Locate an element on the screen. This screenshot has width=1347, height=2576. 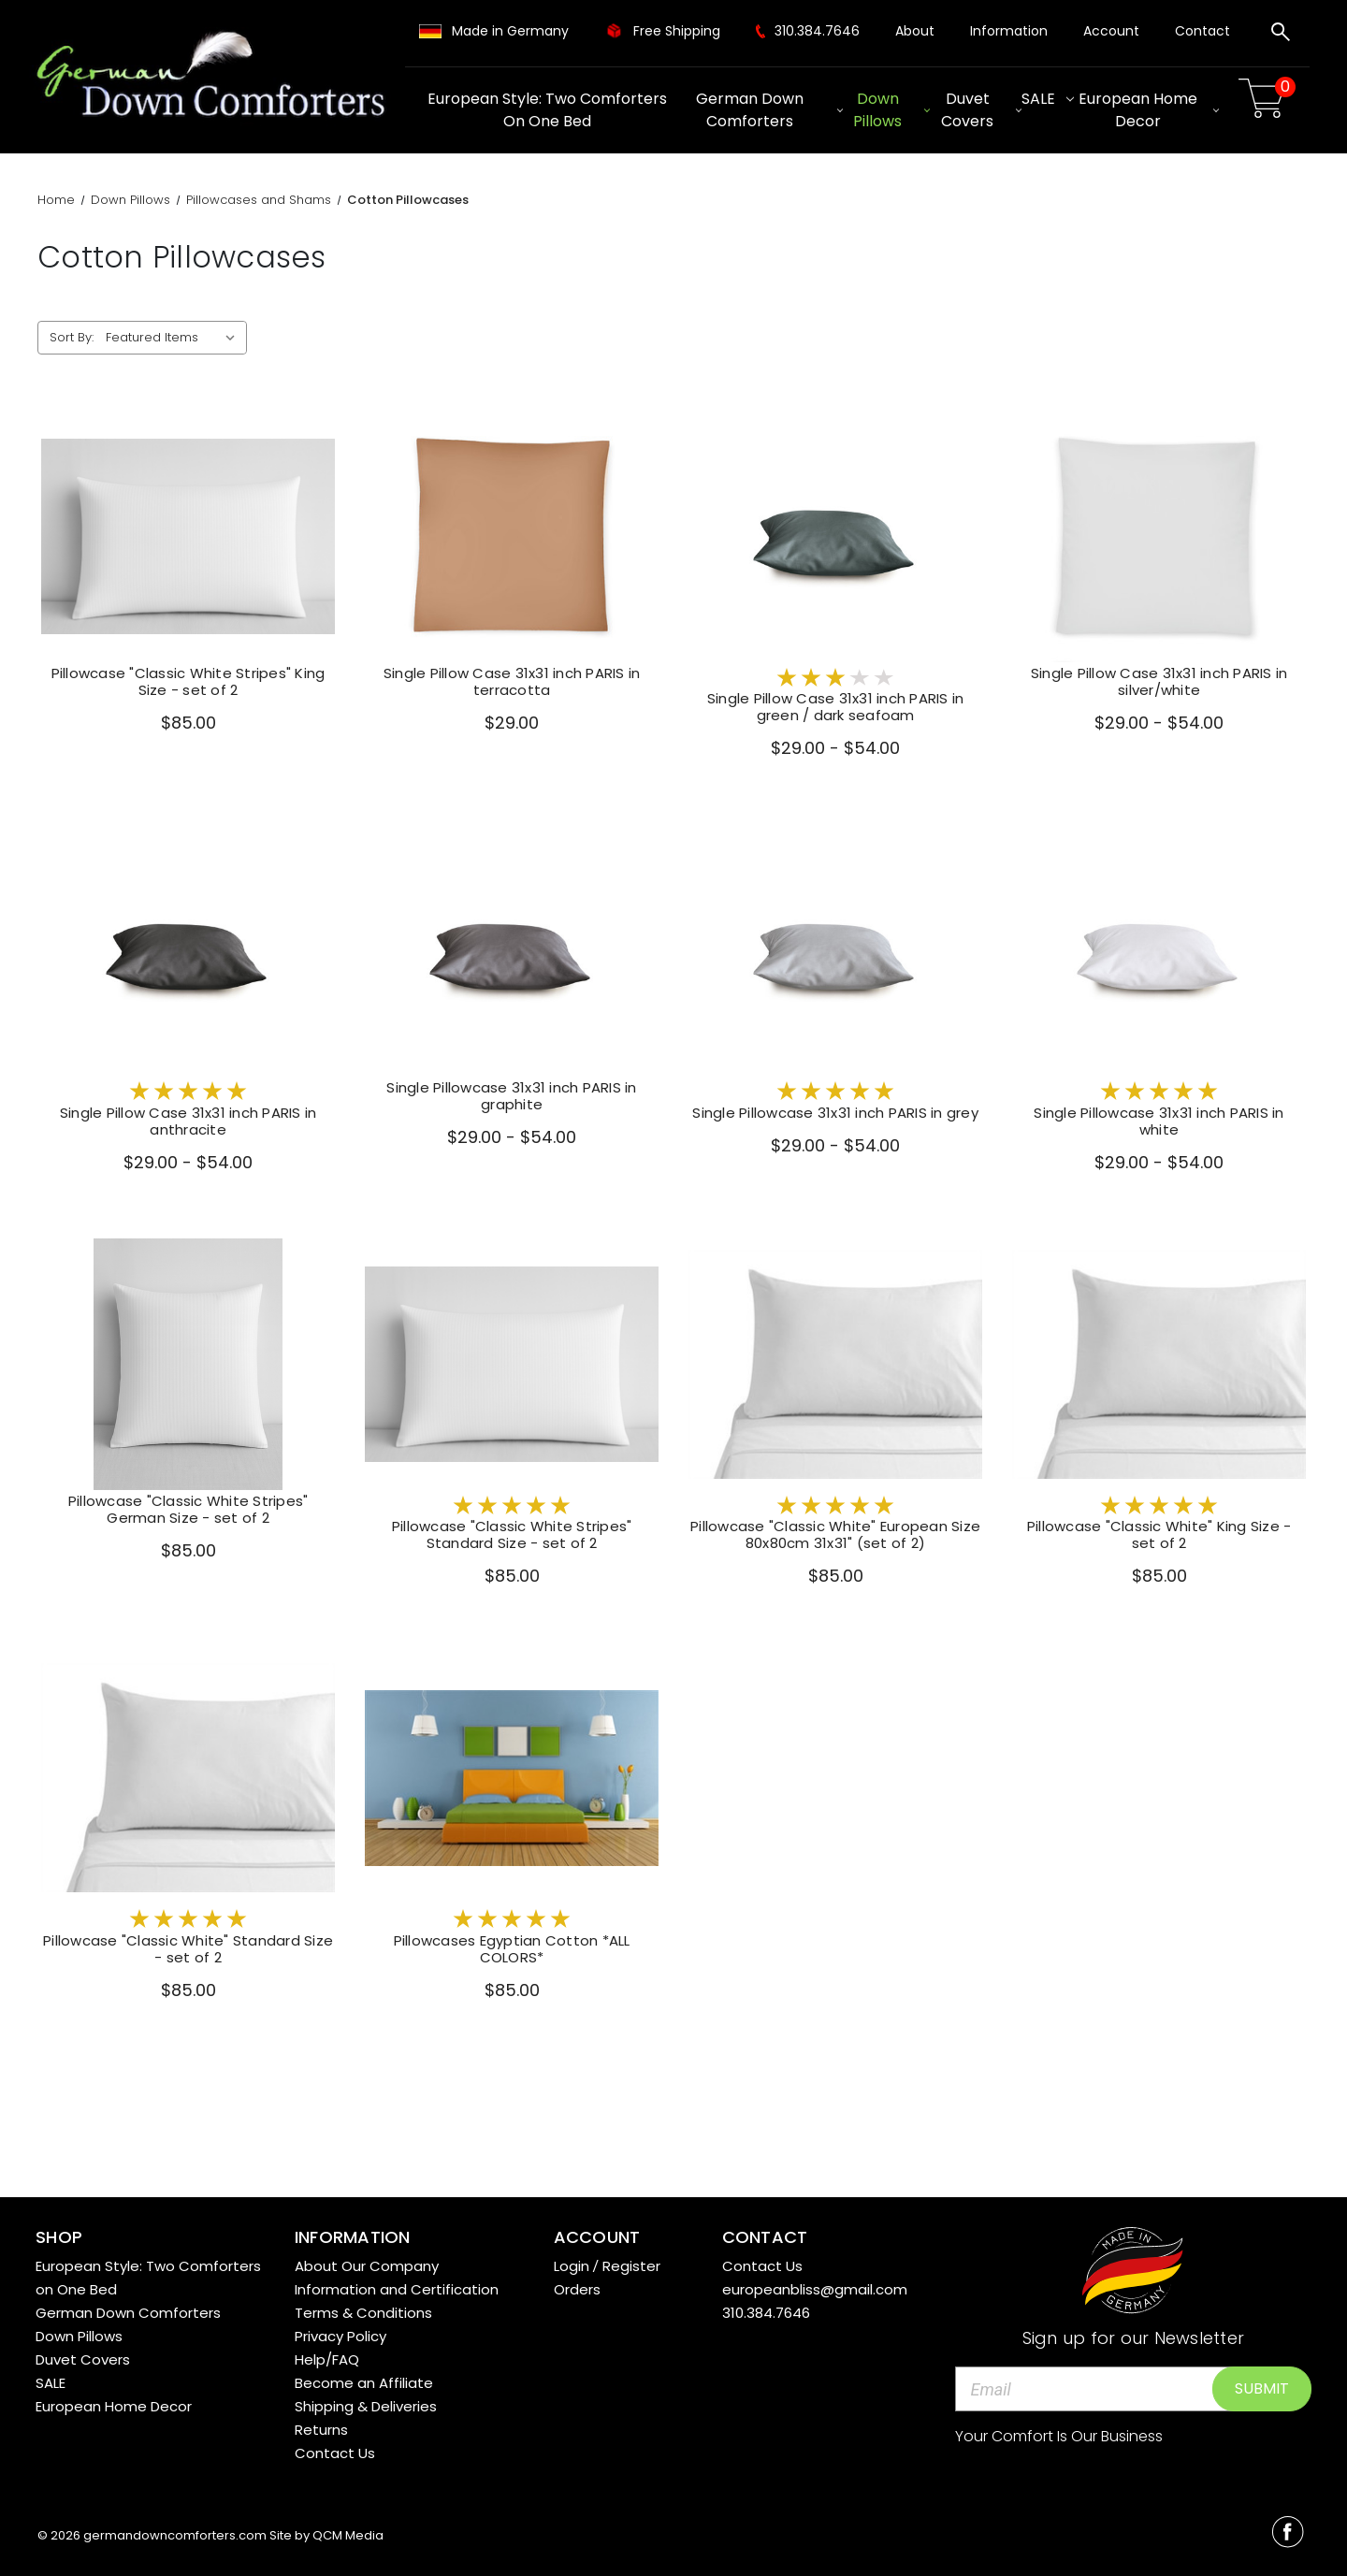
[listbox] is located at coordinates (174, 338).